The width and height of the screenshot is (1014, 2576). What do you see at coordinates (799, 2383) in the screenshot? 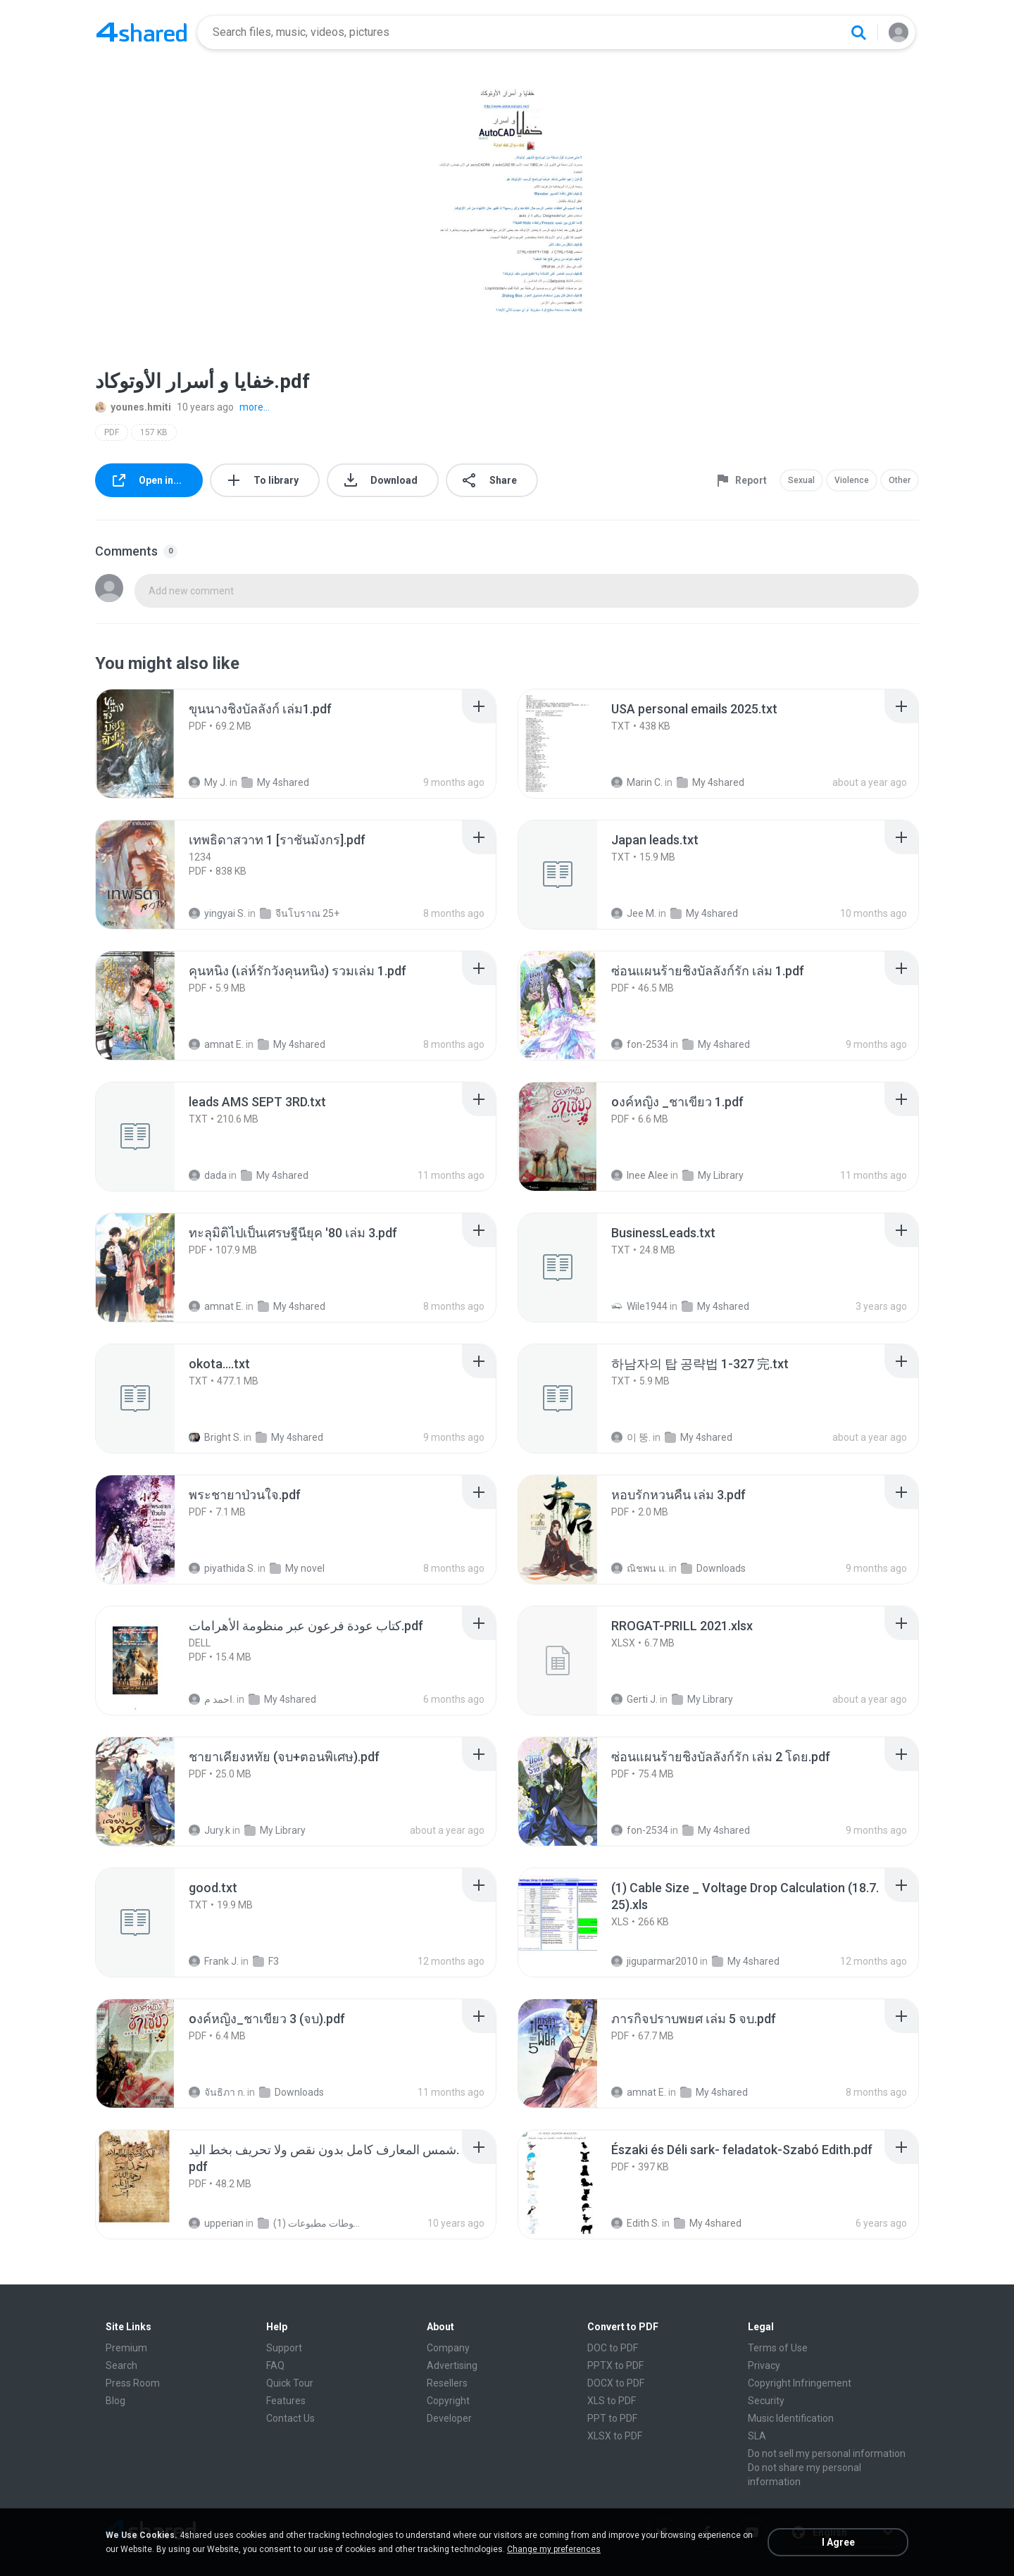
I see `Copyright Infringement` at bounding box center [799, 2383].